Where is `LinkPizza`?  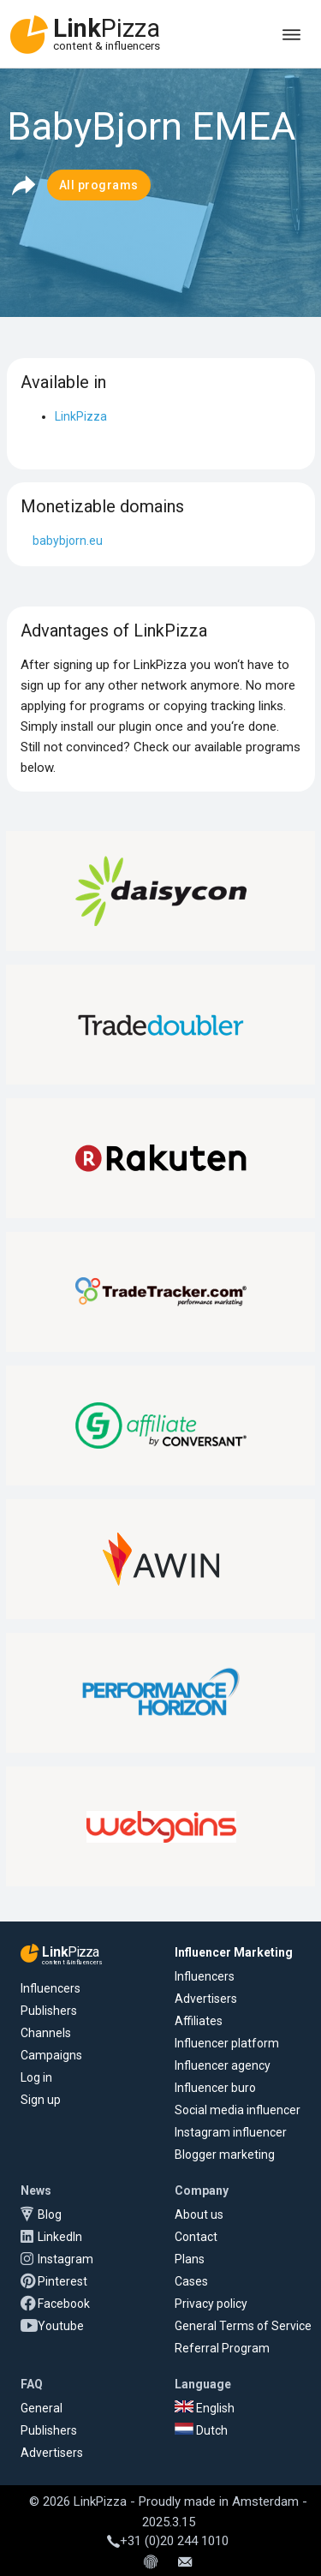
LinkPizza is located at coordinates (81, 416).